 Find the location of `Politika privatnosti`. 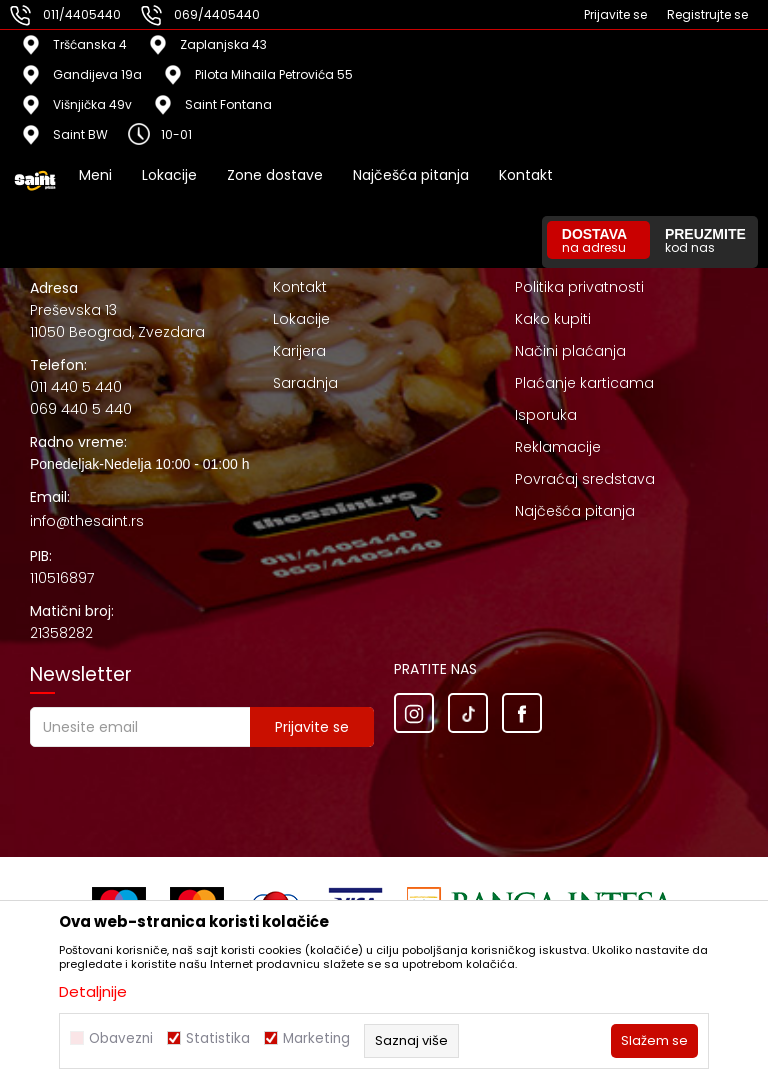

Politika privatnosti is located at coordinates (579, 287).